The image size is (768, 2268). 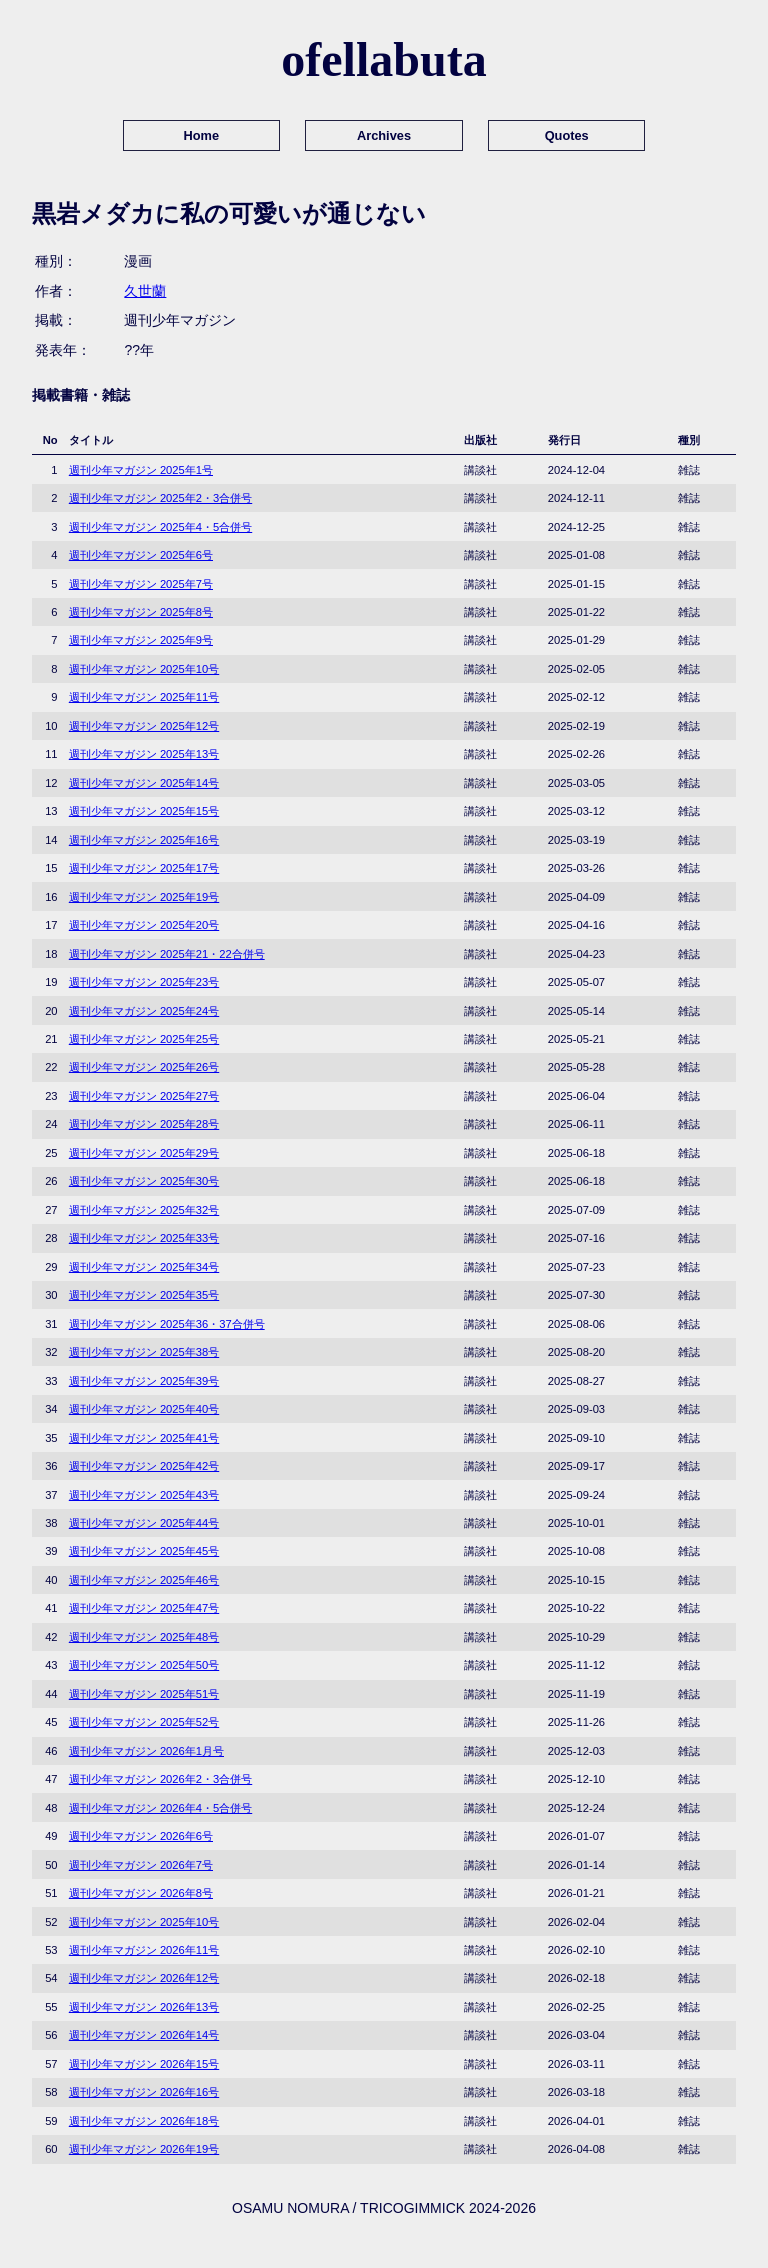 What do you see at coordinates (141, 584) in the screenshot?
I see `週刊少年マガジン 2025年7号` at bounding box center [141, 584].